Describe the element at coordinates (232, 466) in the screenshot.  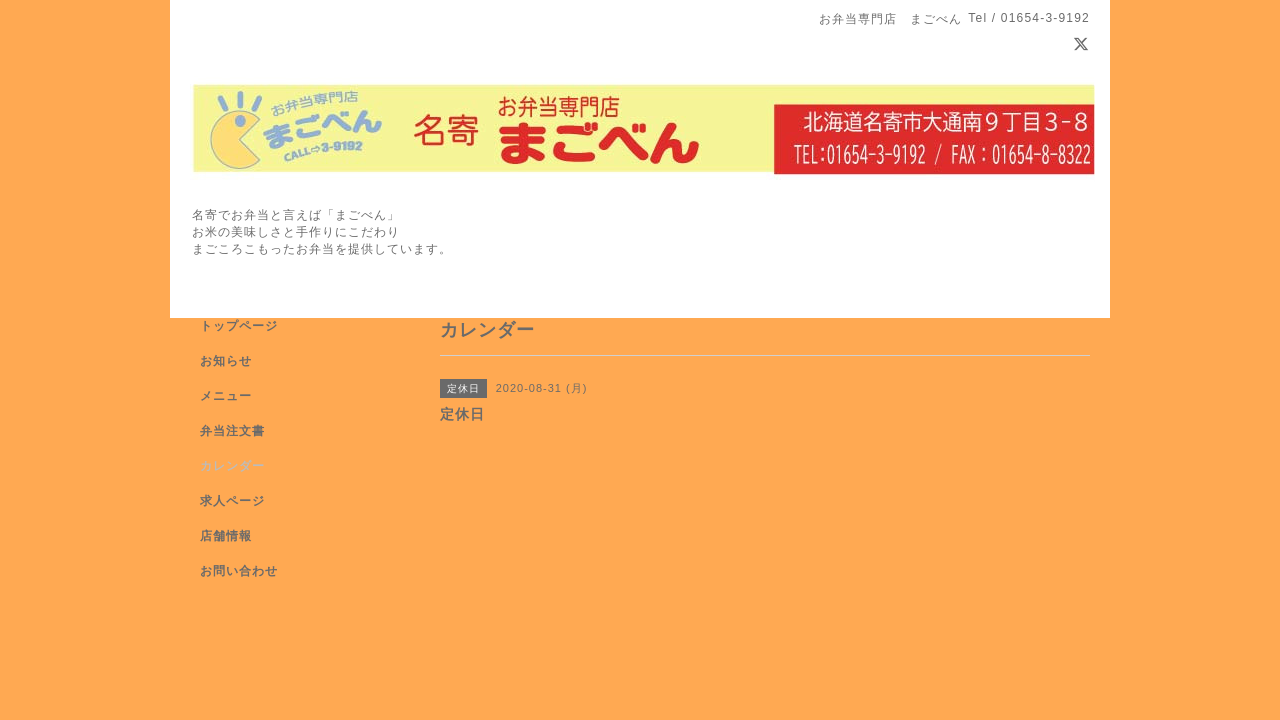
I see `カレンダー` at that location.